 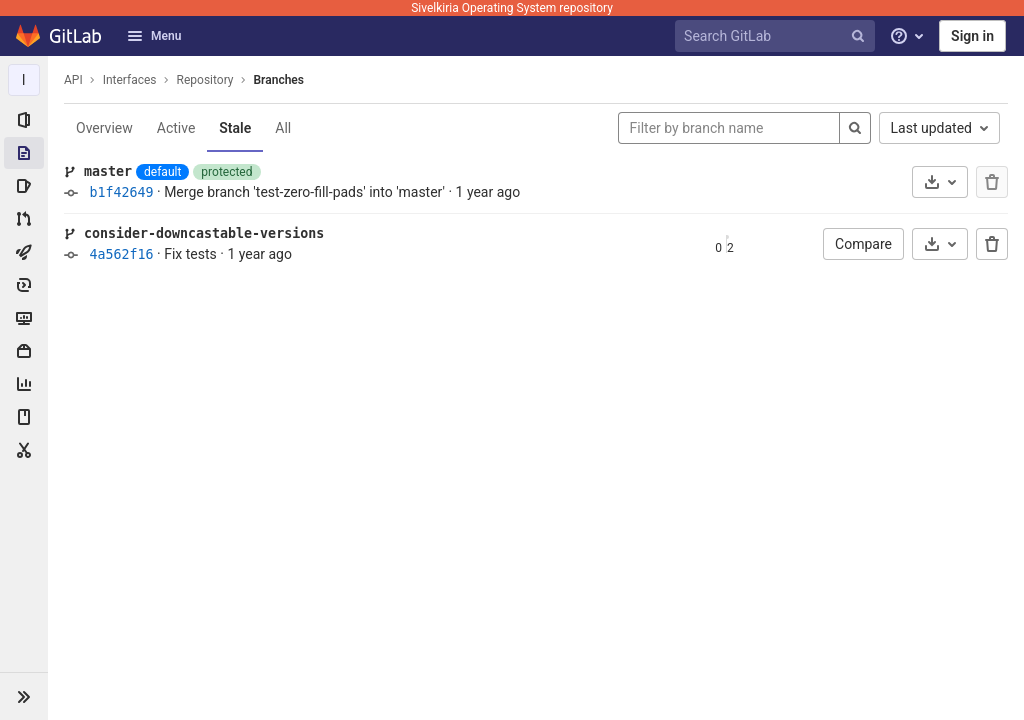 I want to click on [Project information], so click(x=24, y=120).